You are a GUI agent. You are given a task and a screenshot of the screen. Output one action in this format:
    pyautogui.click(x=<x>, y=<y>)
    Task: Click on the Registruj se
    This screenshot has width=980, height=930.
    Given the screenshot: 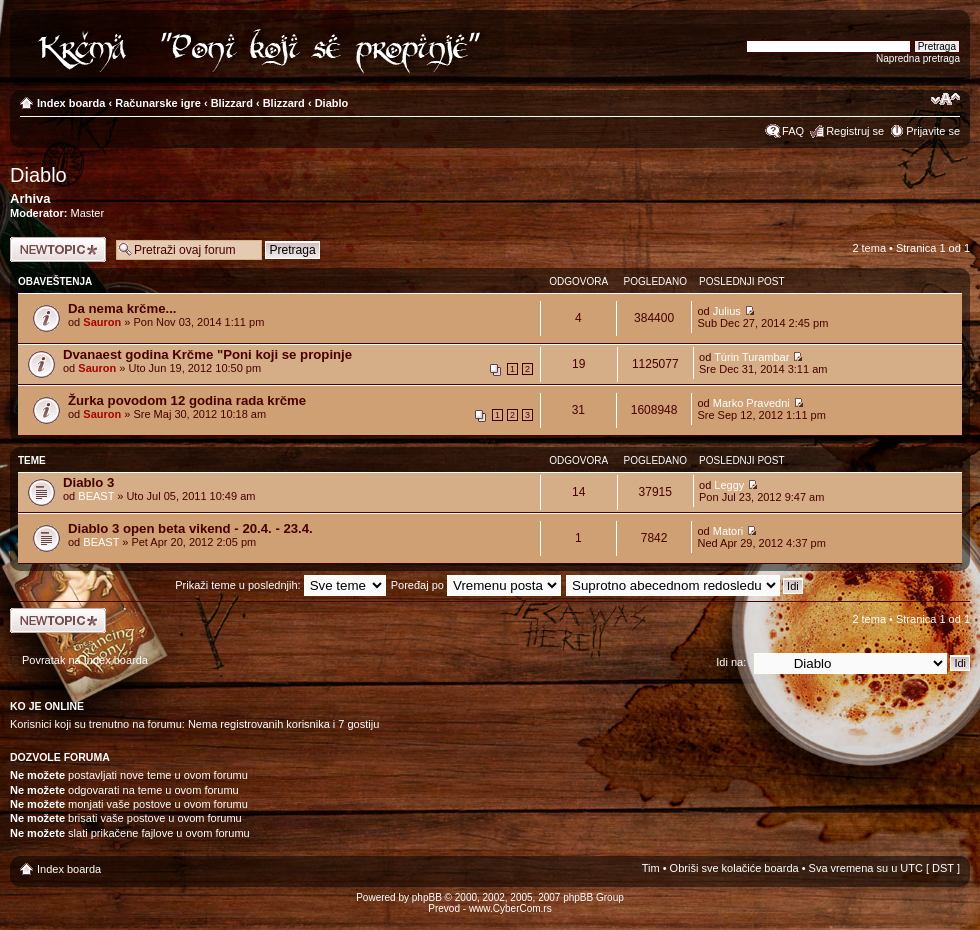 What is the action you would take?
    pyautogui.click(x=855, y=131)
    